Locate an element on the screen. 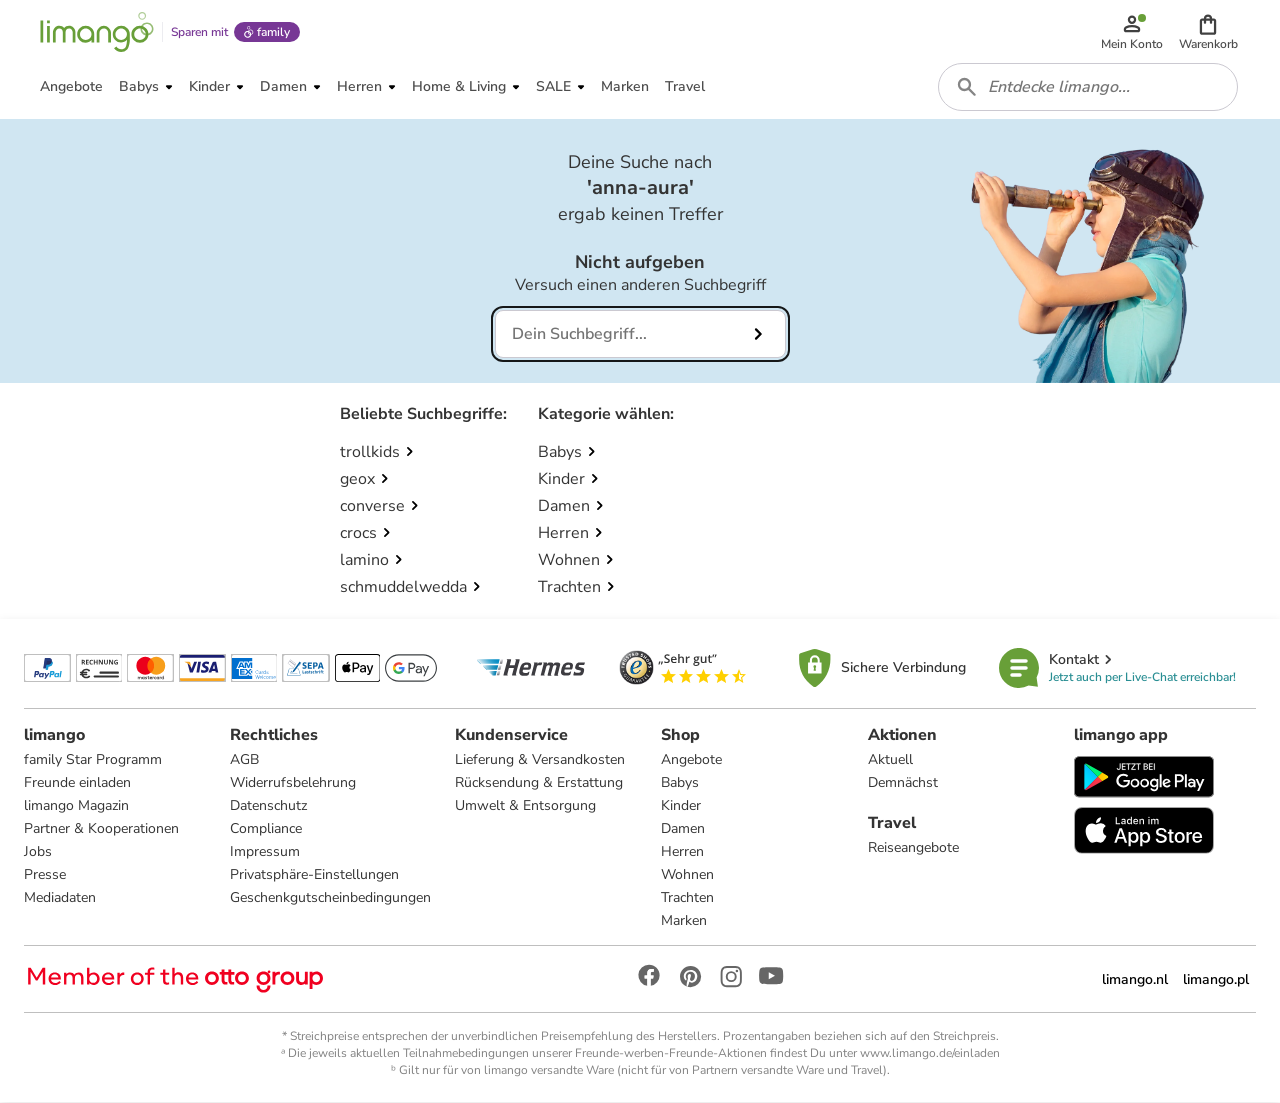  limango Magazin is located at coordinates (76, 806).